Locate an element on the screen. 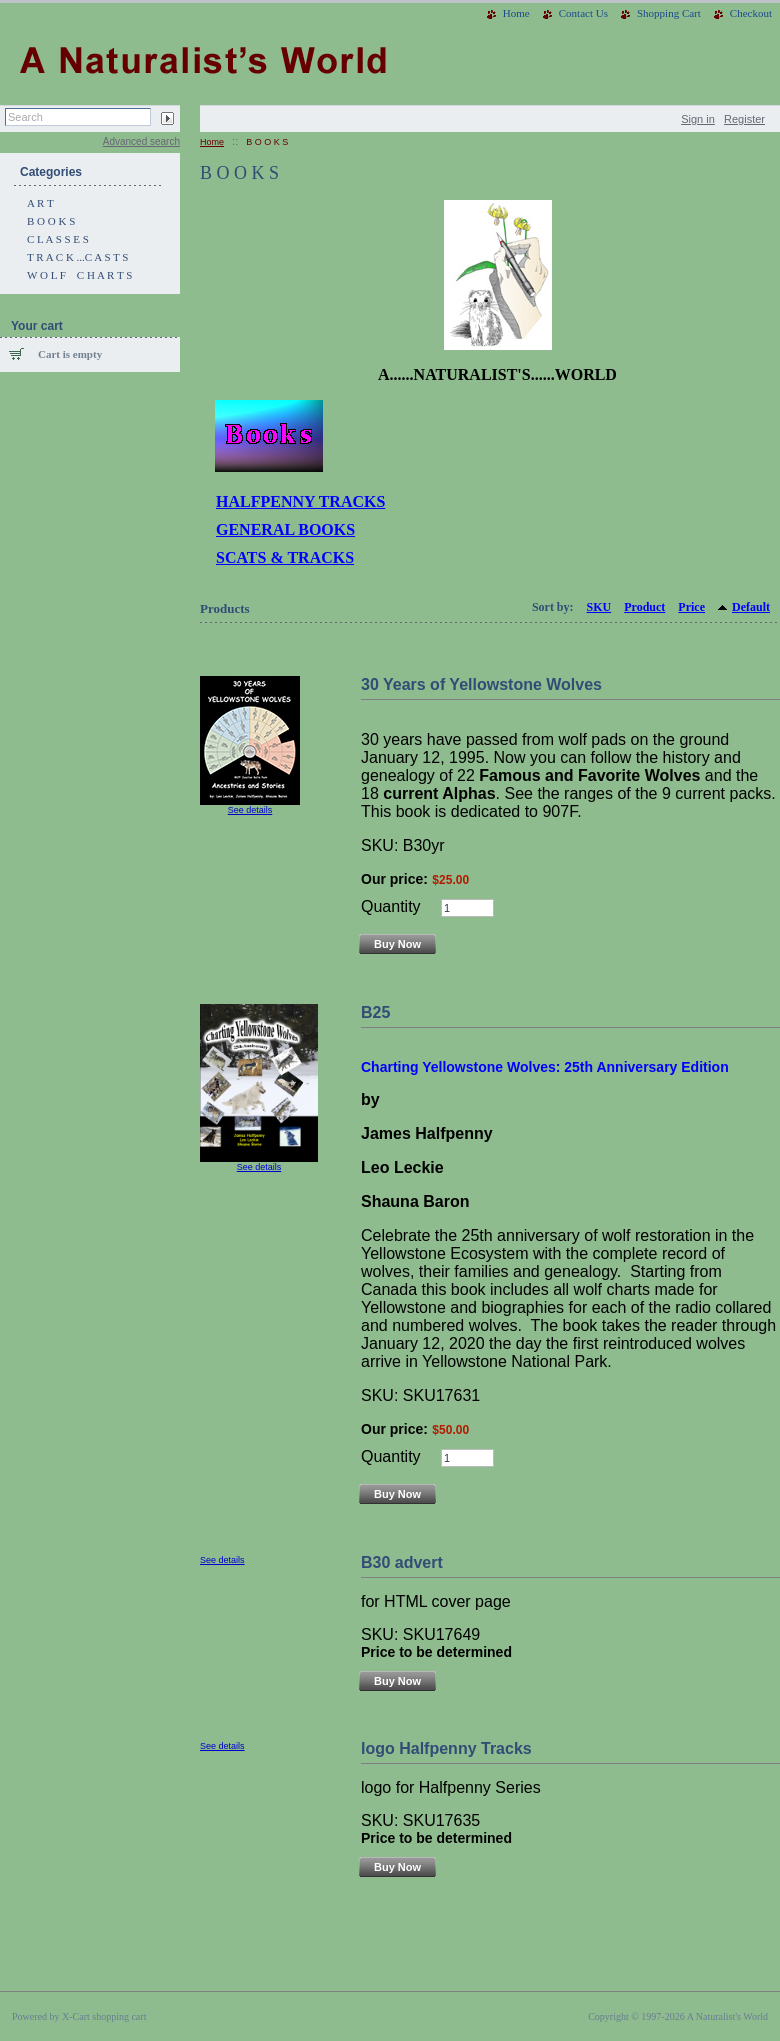 The height and width of the screenshot is (2041, 780). T R A C K ...C A S T S is located at coordinates (78, 257).